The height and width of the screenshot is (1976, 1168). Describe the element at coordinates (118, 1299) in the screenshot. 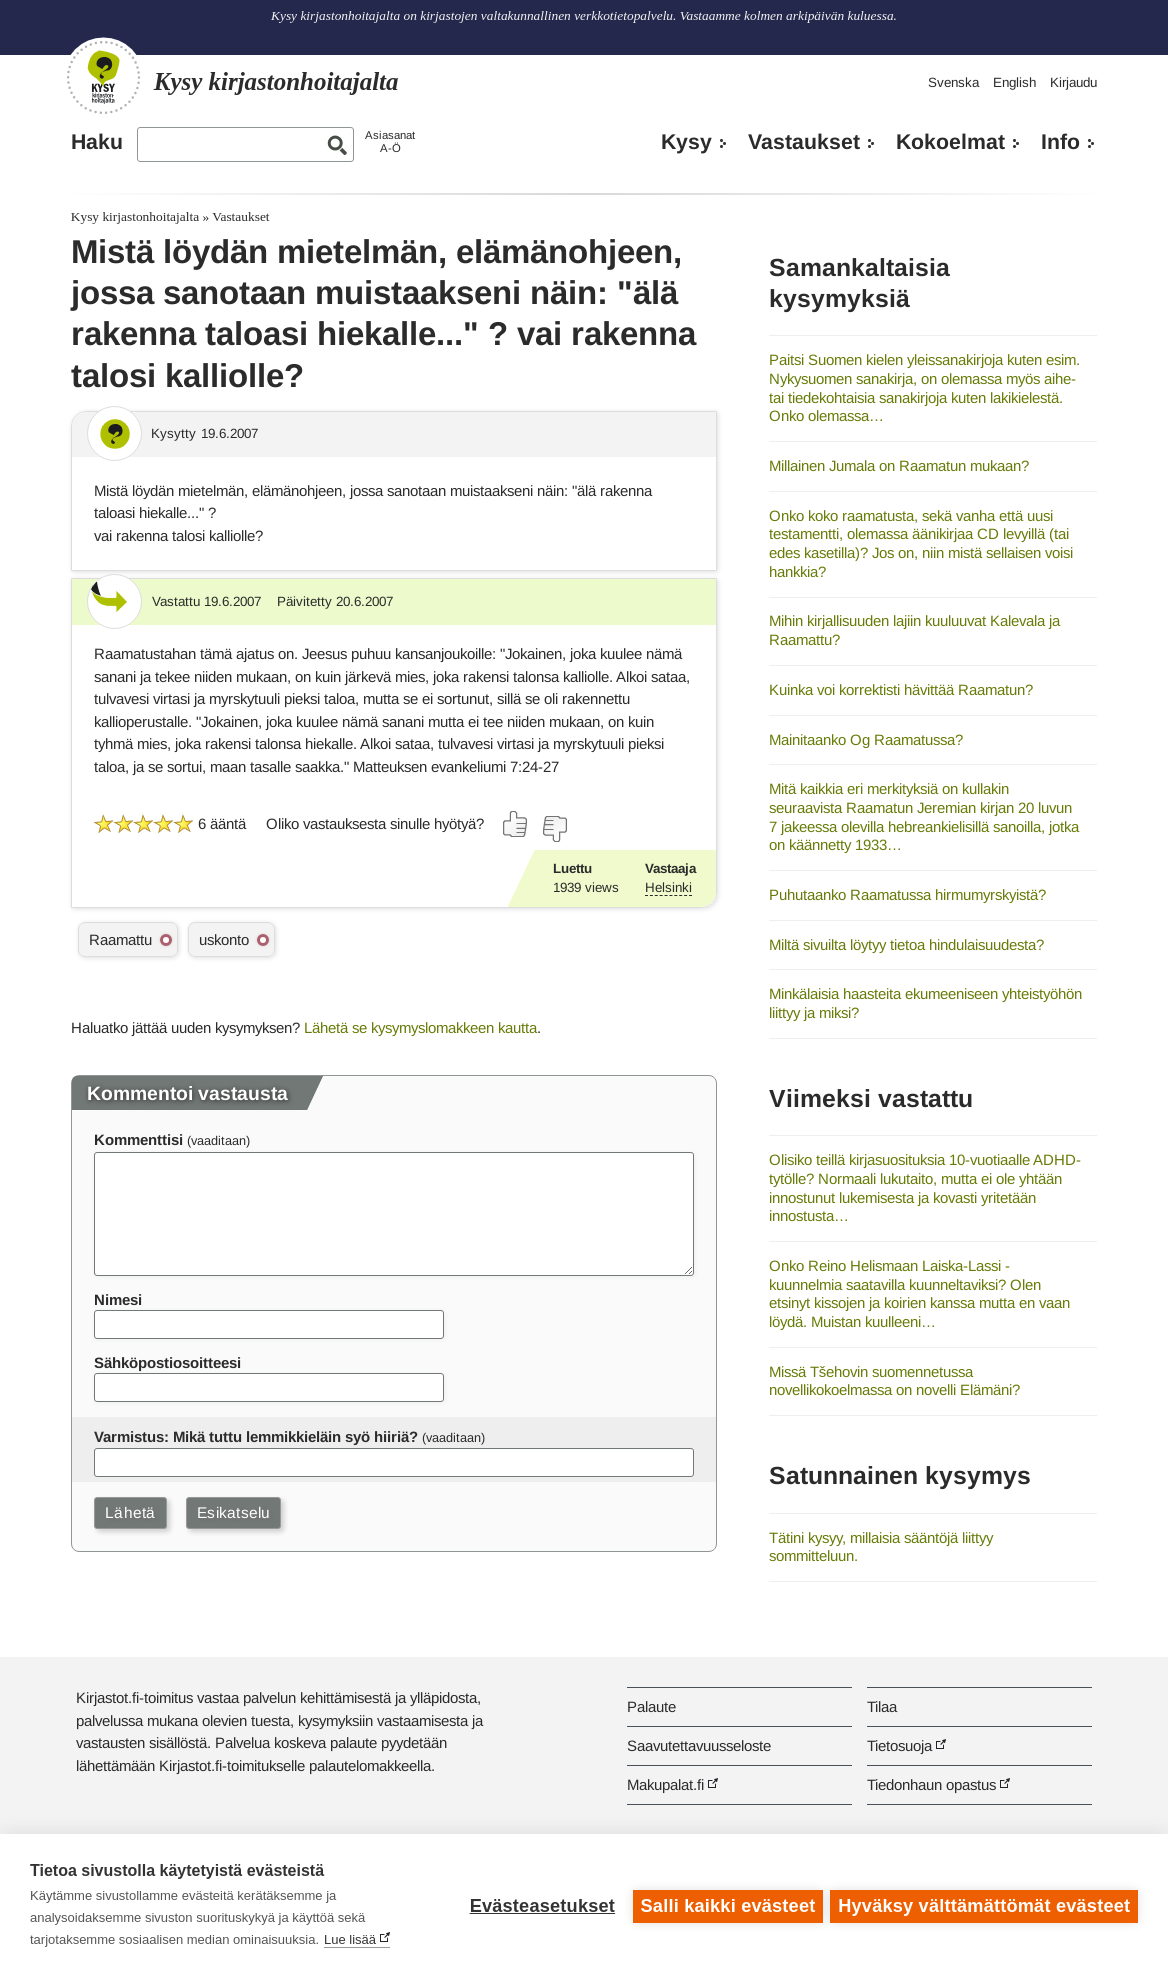

I see `Nimesi` at that location.